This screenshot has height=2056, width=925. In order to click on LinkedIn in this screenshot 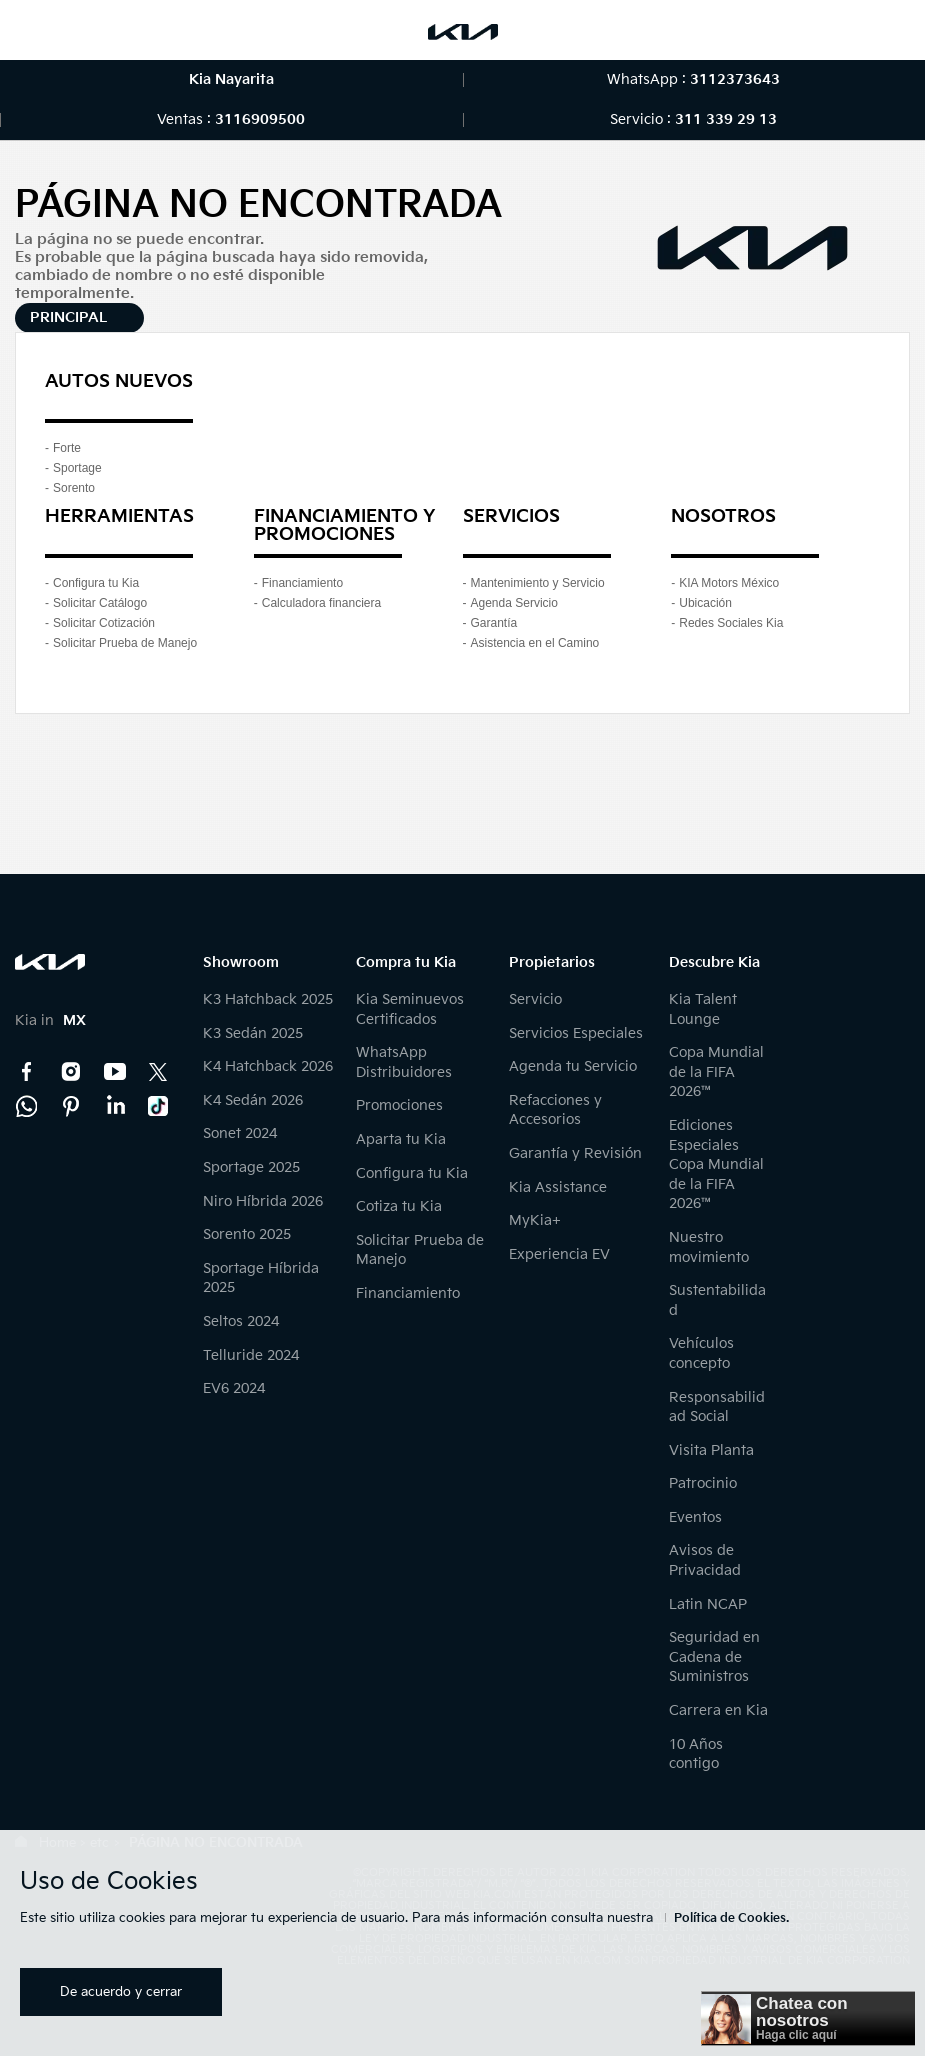, I will do `click(115, 1106)`.